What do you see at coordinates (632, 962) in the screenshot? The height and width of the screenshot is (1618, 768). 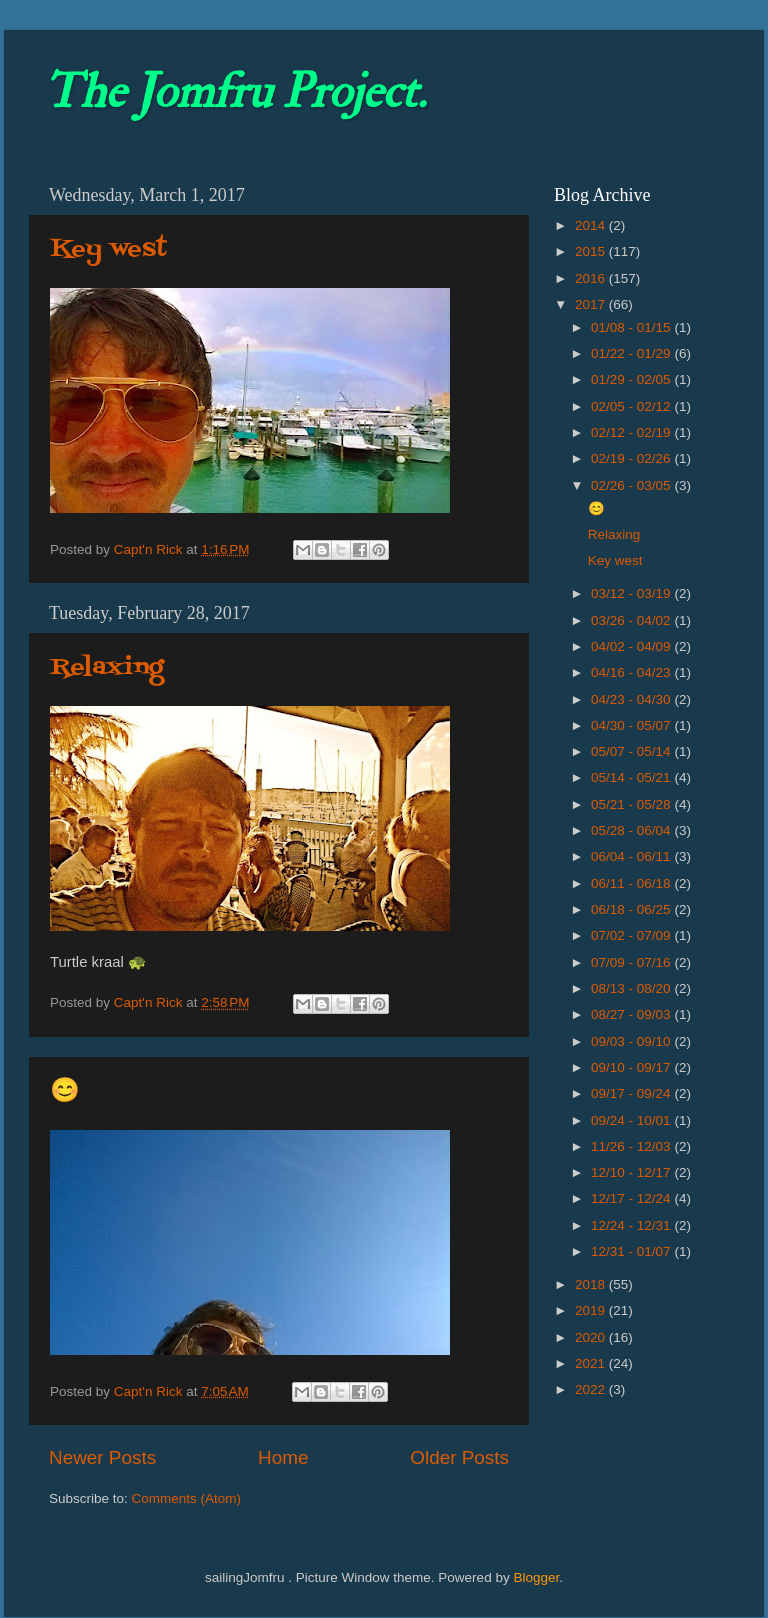 I see `07/09 - 07/16` at bounding box center [632, 962].